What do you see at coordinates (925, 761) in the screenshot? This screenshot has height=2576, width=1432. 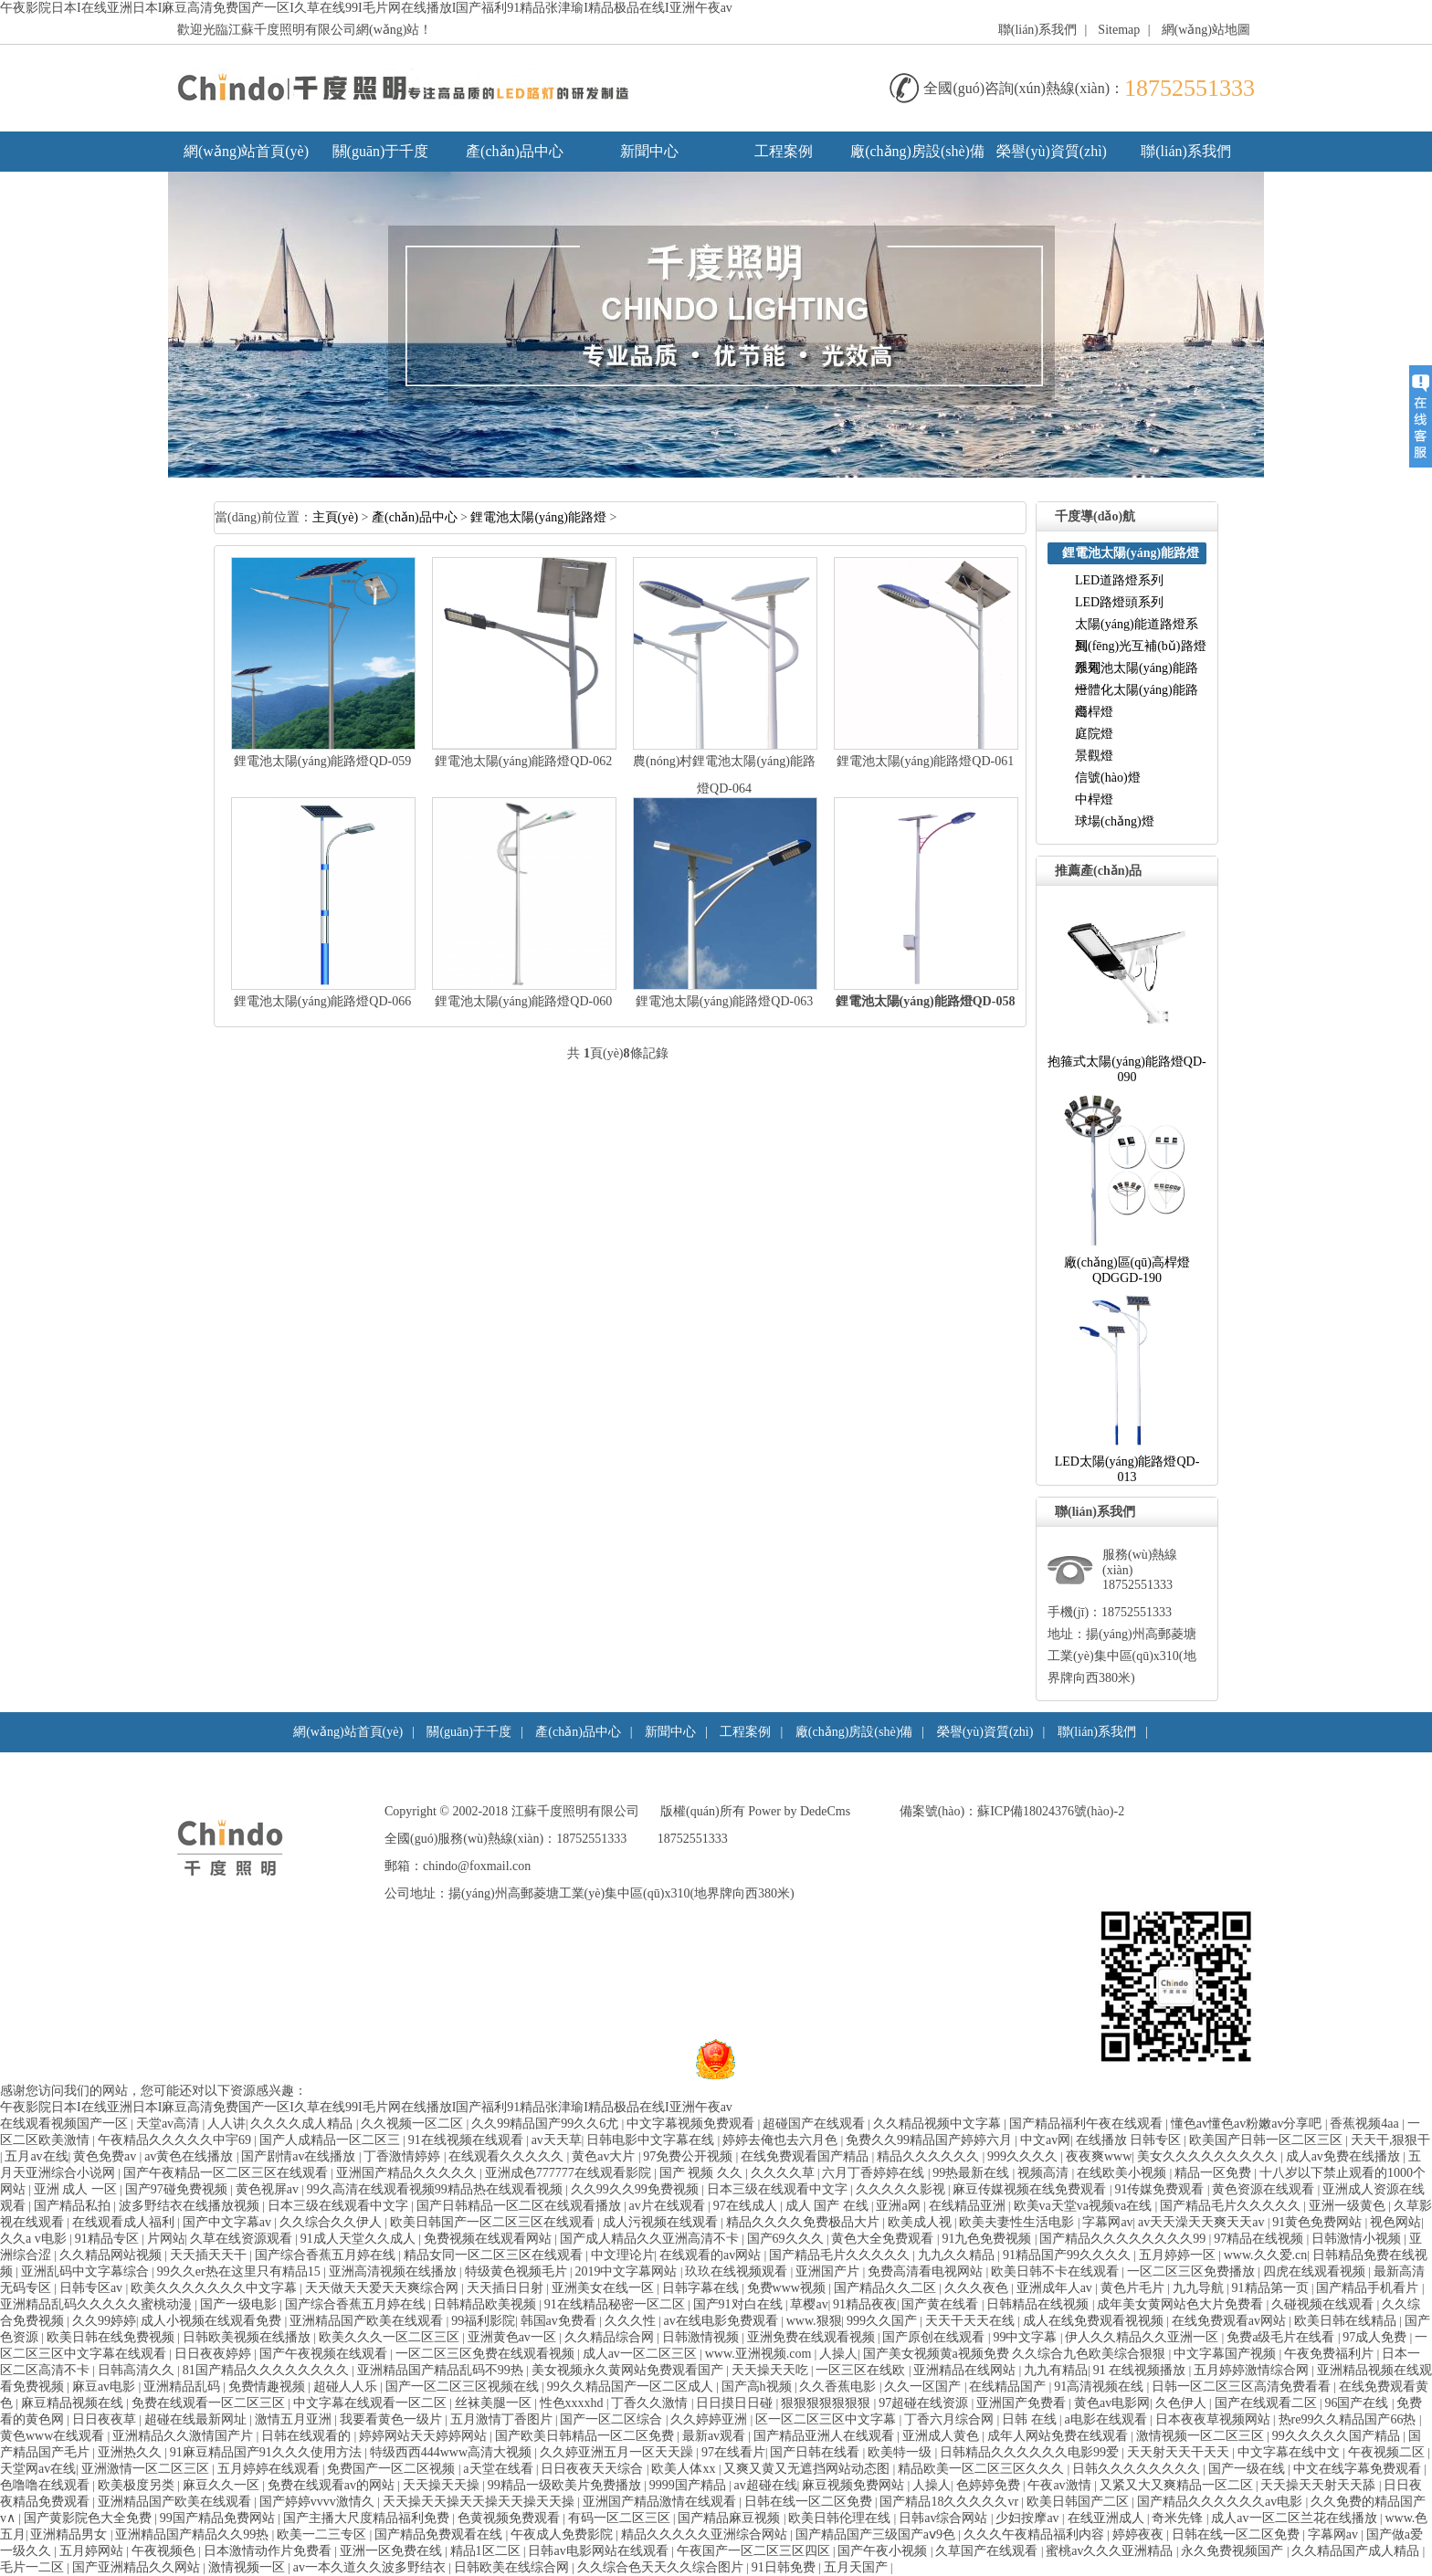 I see `鋰電池太陽(yáng)能路燈QD-061` at bounding box center [925, 761].